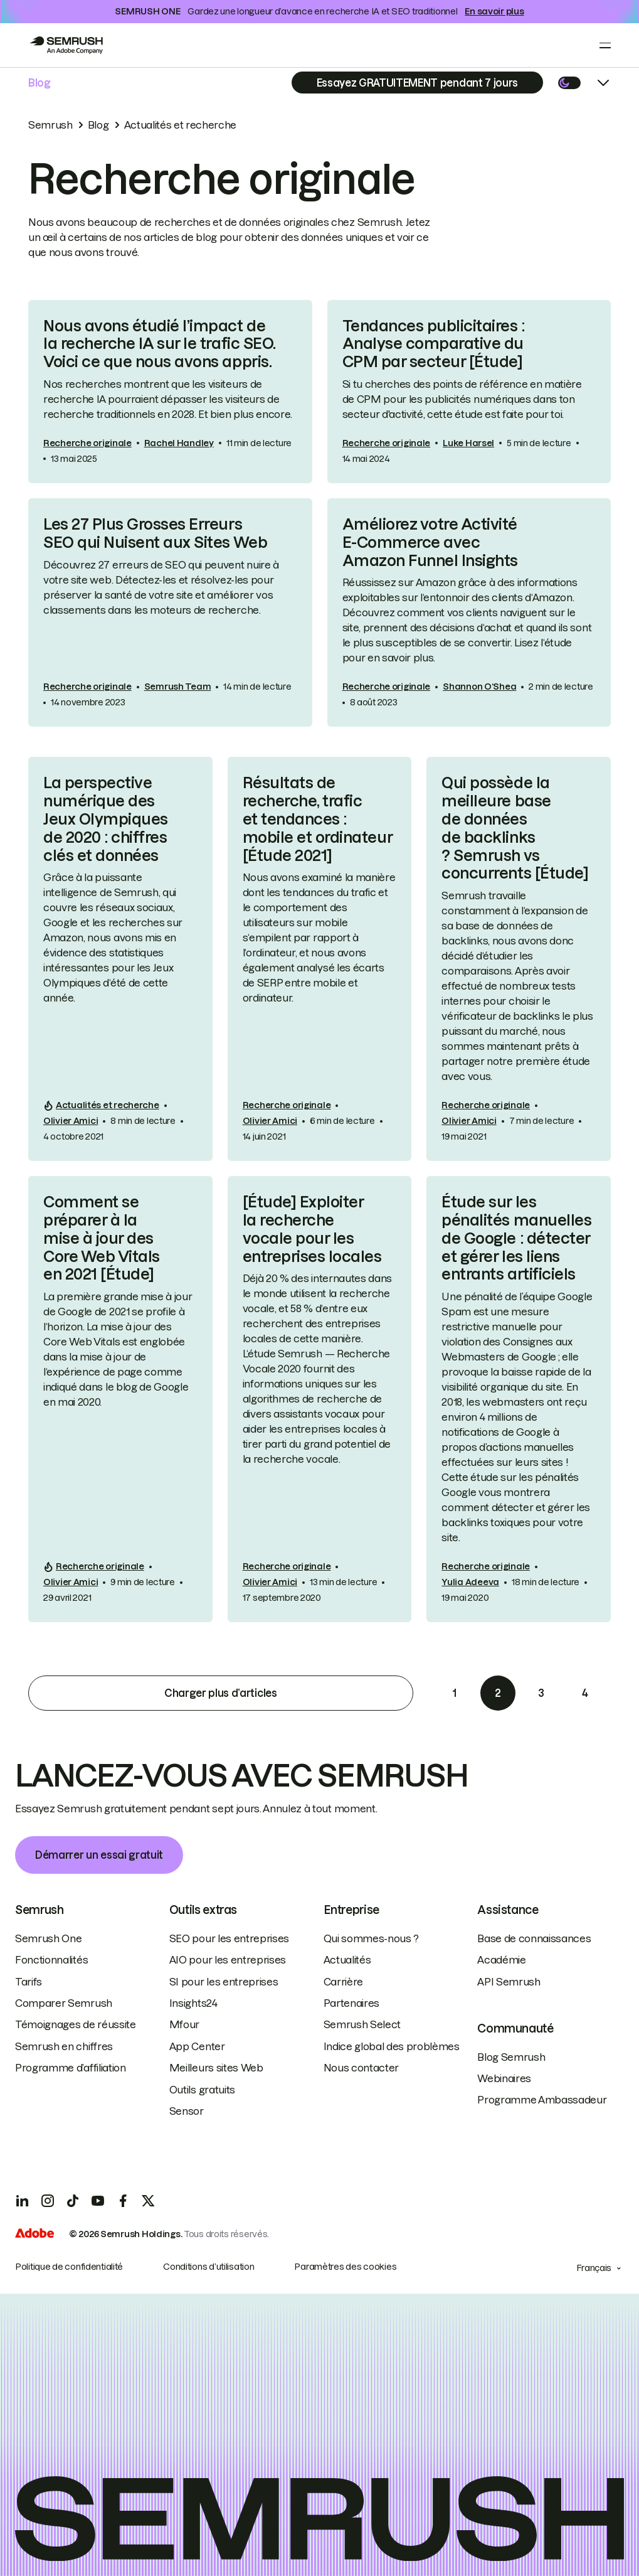 The width and height of the screenshot is (639, 2576). What do you see at coordinates (101, 1238) in the screenshot?
I see `Comment se préparer à la mise à jour des Core Web Vitals en 2021 [Étude]` at bounding box center [101, 1238].